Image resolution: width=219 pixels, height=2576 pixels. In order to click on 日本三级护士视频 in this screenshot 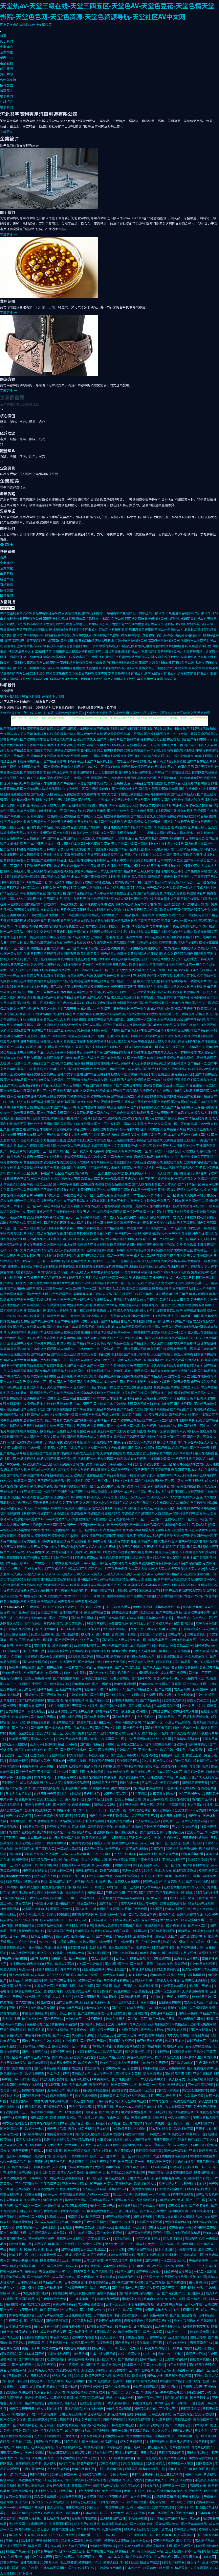, I will do `click(180, 2501)`.